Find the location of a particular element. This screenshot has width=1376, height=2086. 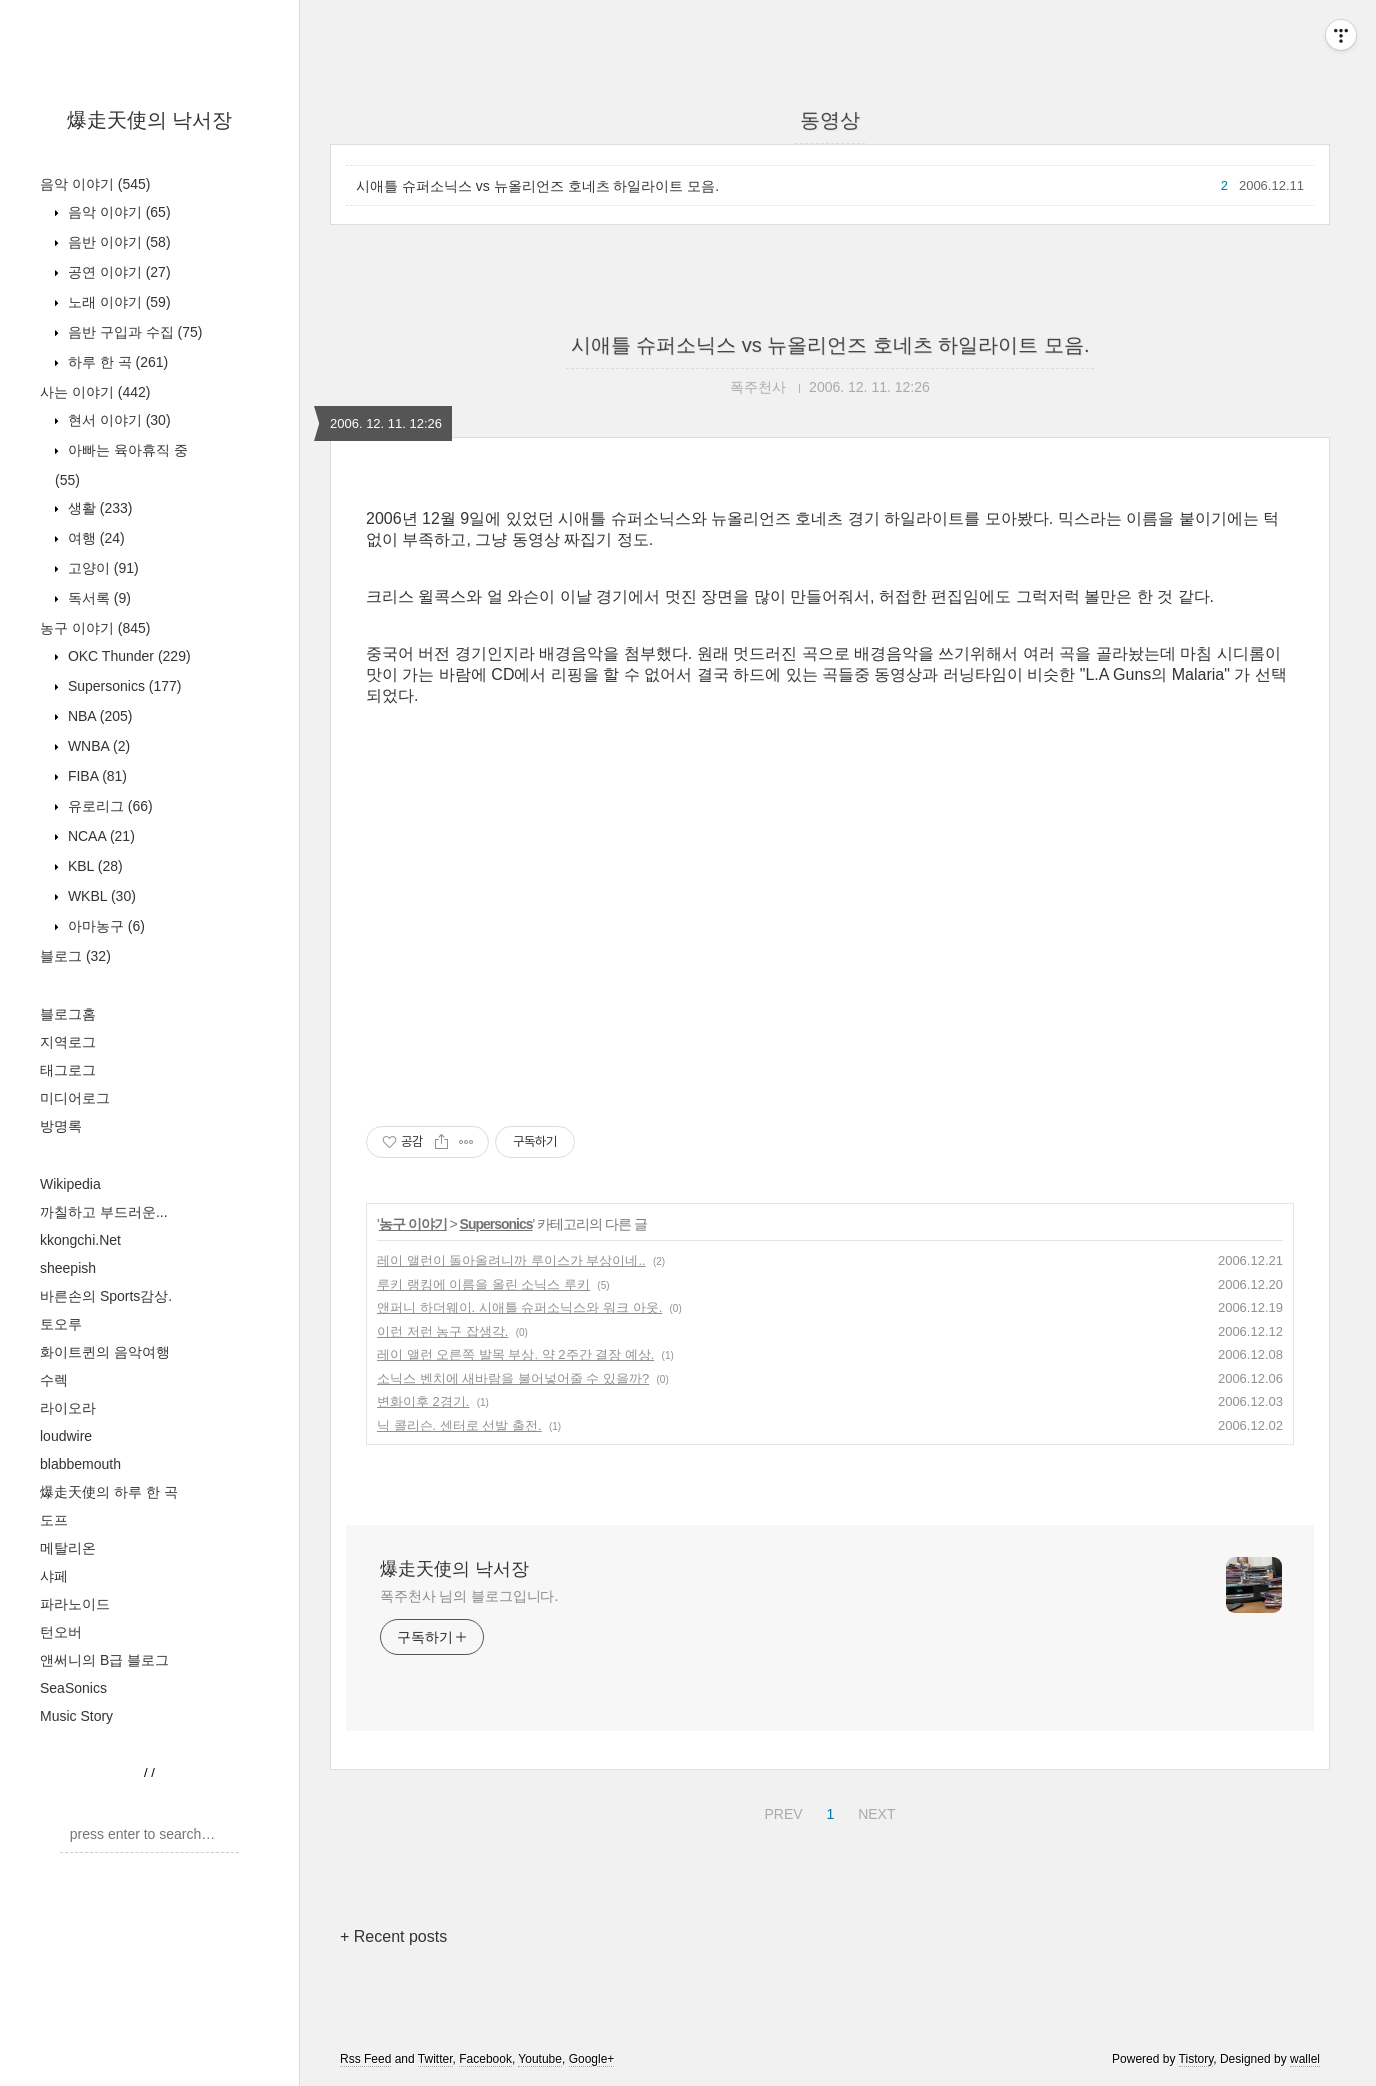

루키 랭킹에 이름을 올린 소닉스 루키 is located at coordinates (483, 1284).